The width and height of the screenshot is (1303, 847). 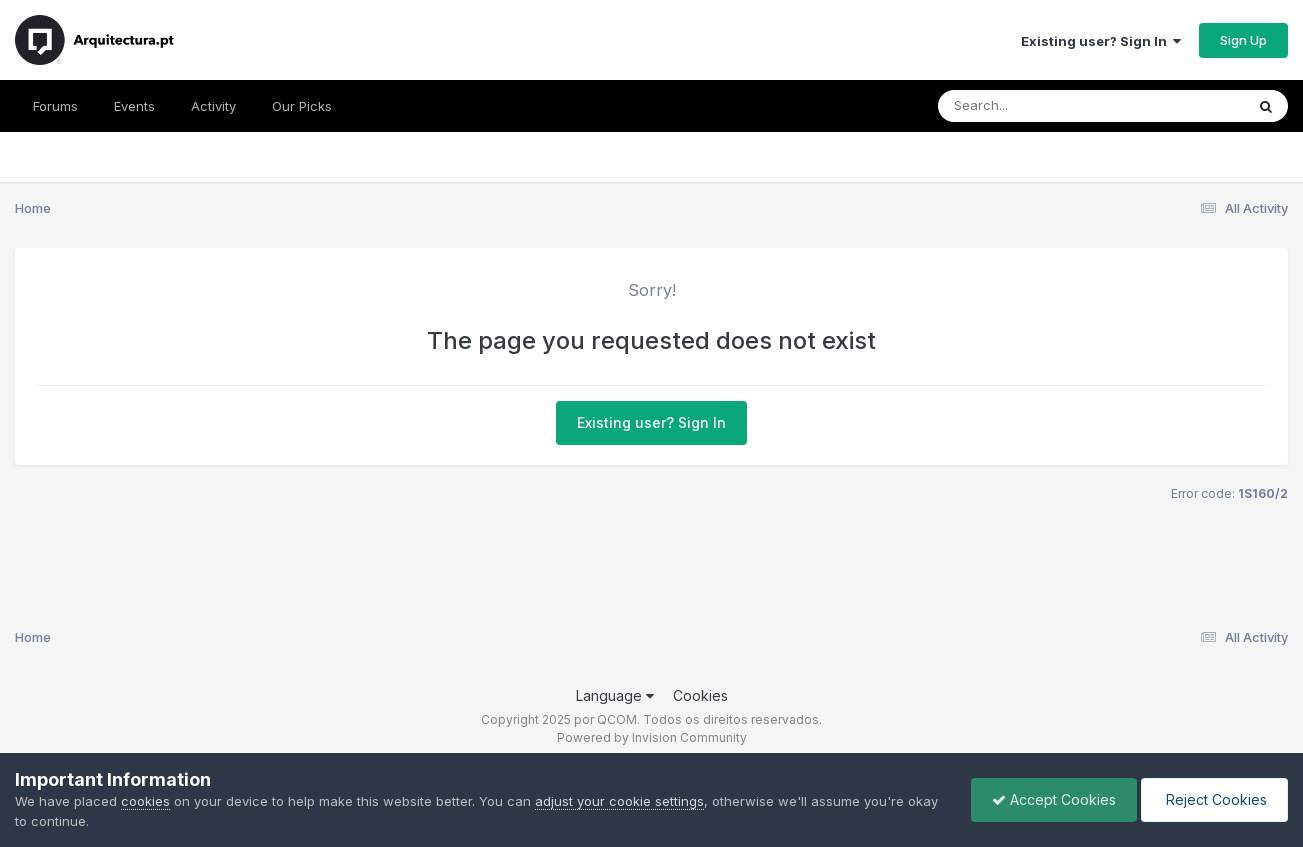 I want to click on Accept Cookies, so click(x=1054, y=799).